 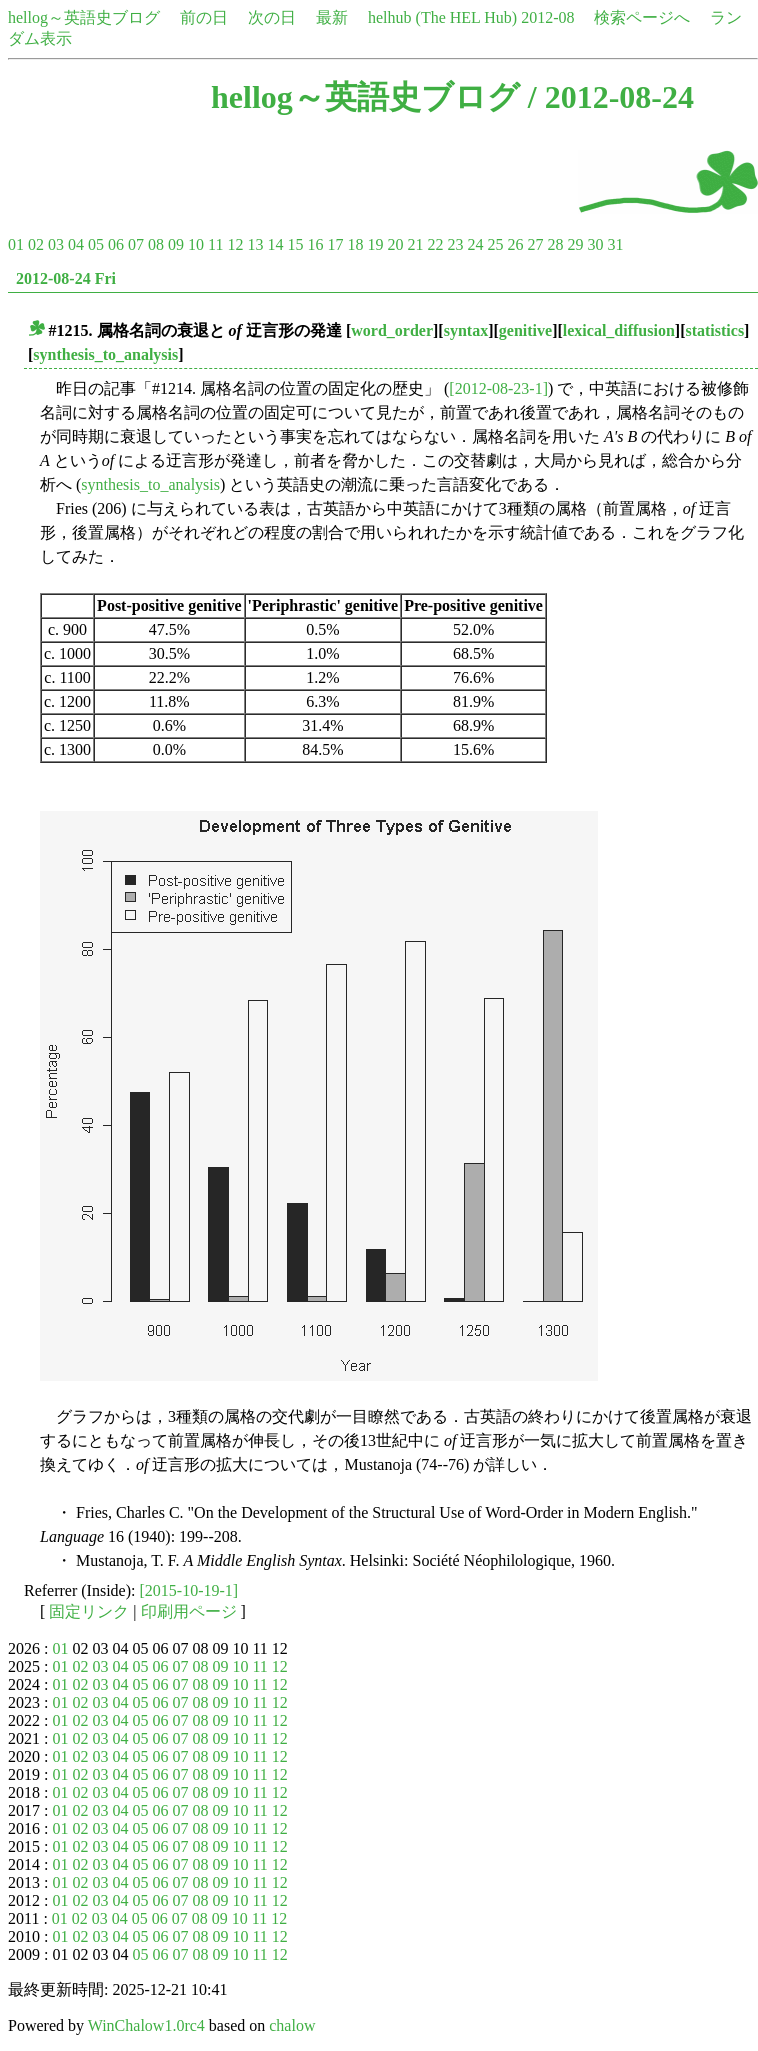 What do you see at coordinates (575, 244) in the screenshot?
I see `29` at bounding box center [575, 244].